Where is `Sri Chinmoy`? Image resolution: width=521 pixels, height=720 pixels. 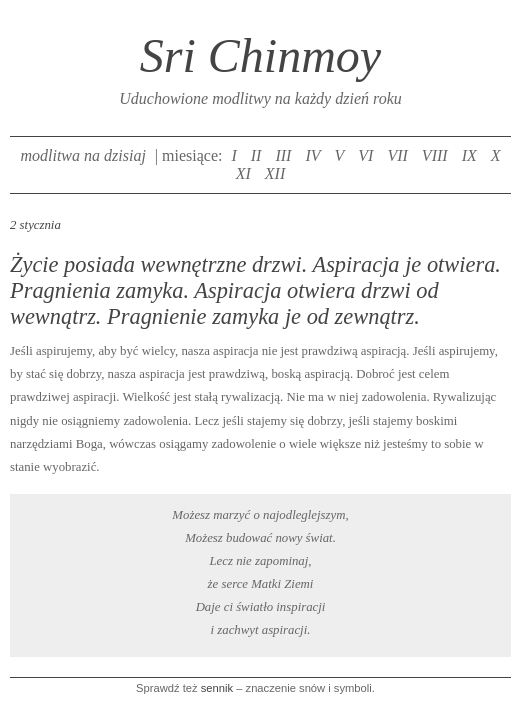
Sri Chinmoy is located at coordinates (260, 55).